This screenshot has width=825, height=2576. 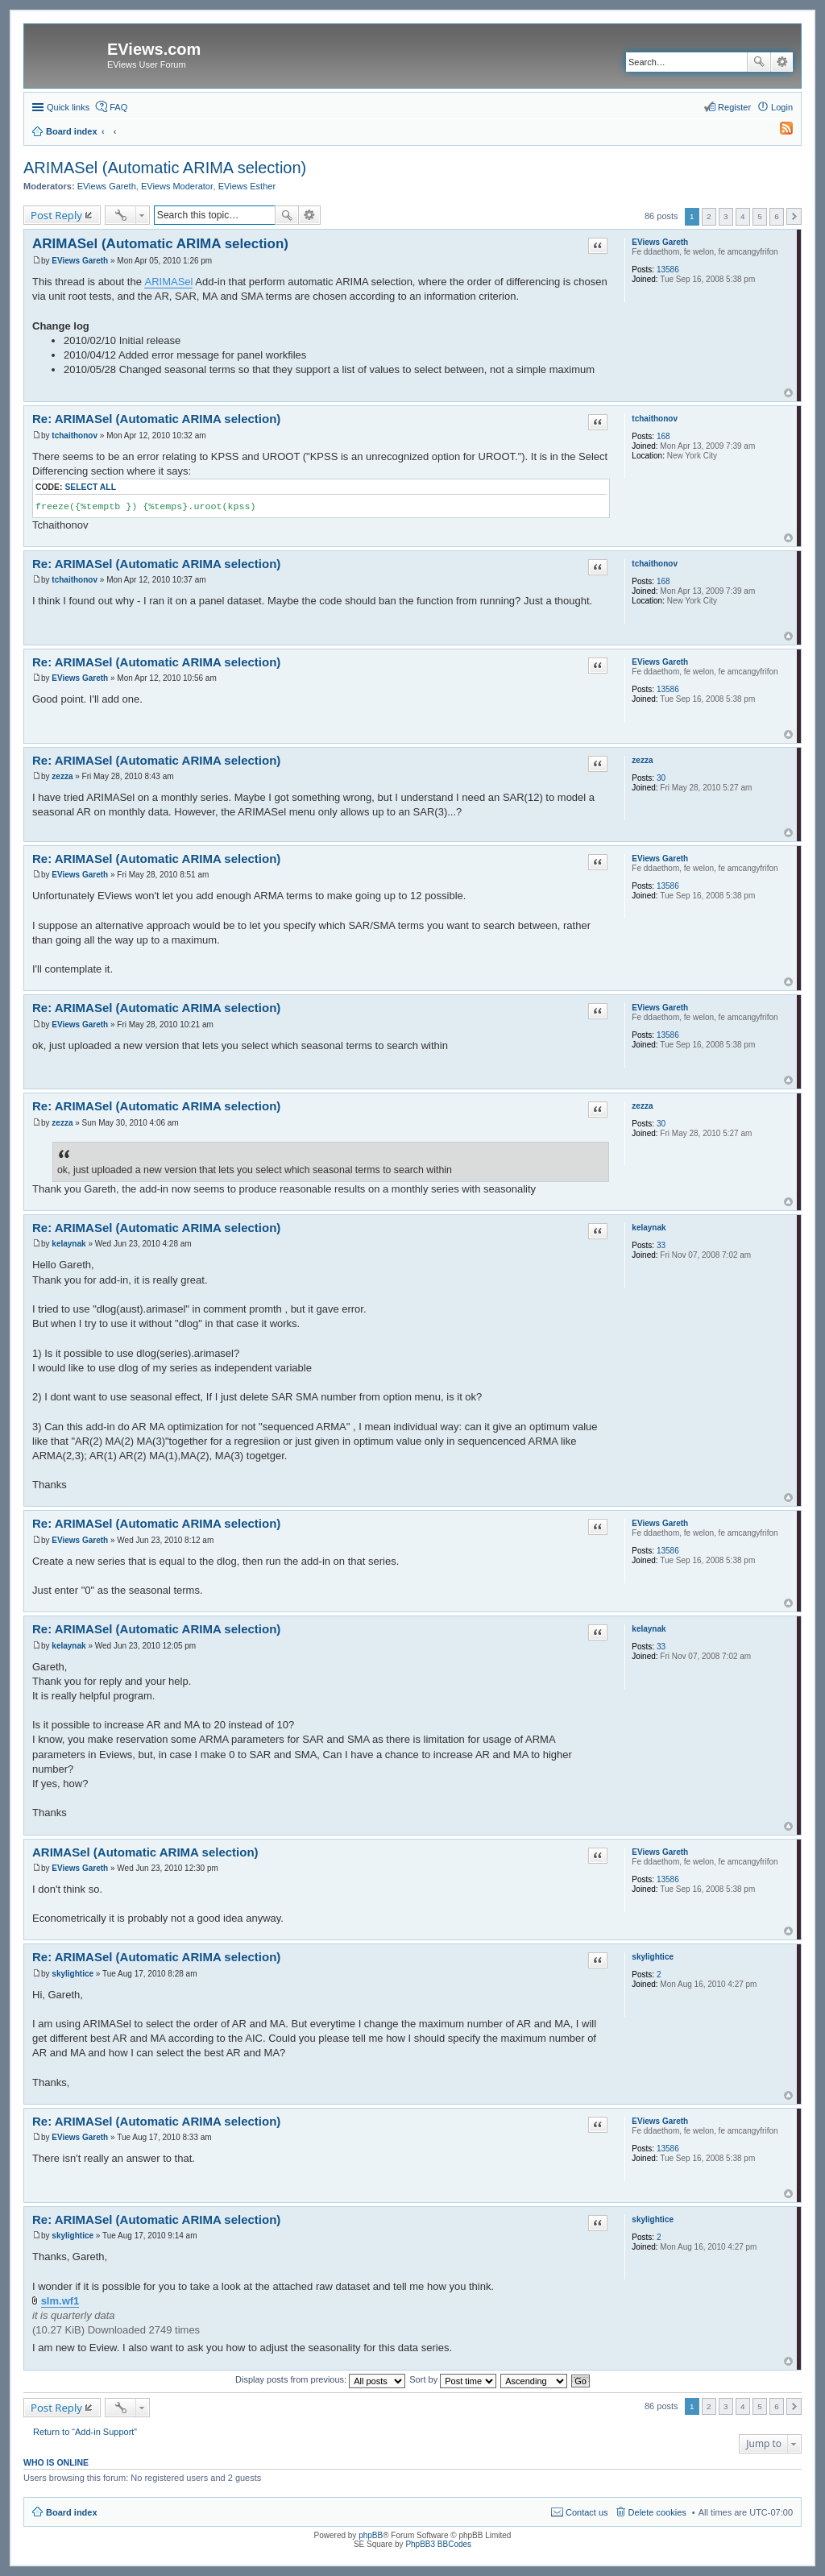 What do you see at coordinates (782, 107) in the screenshot?
I see `Login [menuitem]` at bounding box center [782, 107].